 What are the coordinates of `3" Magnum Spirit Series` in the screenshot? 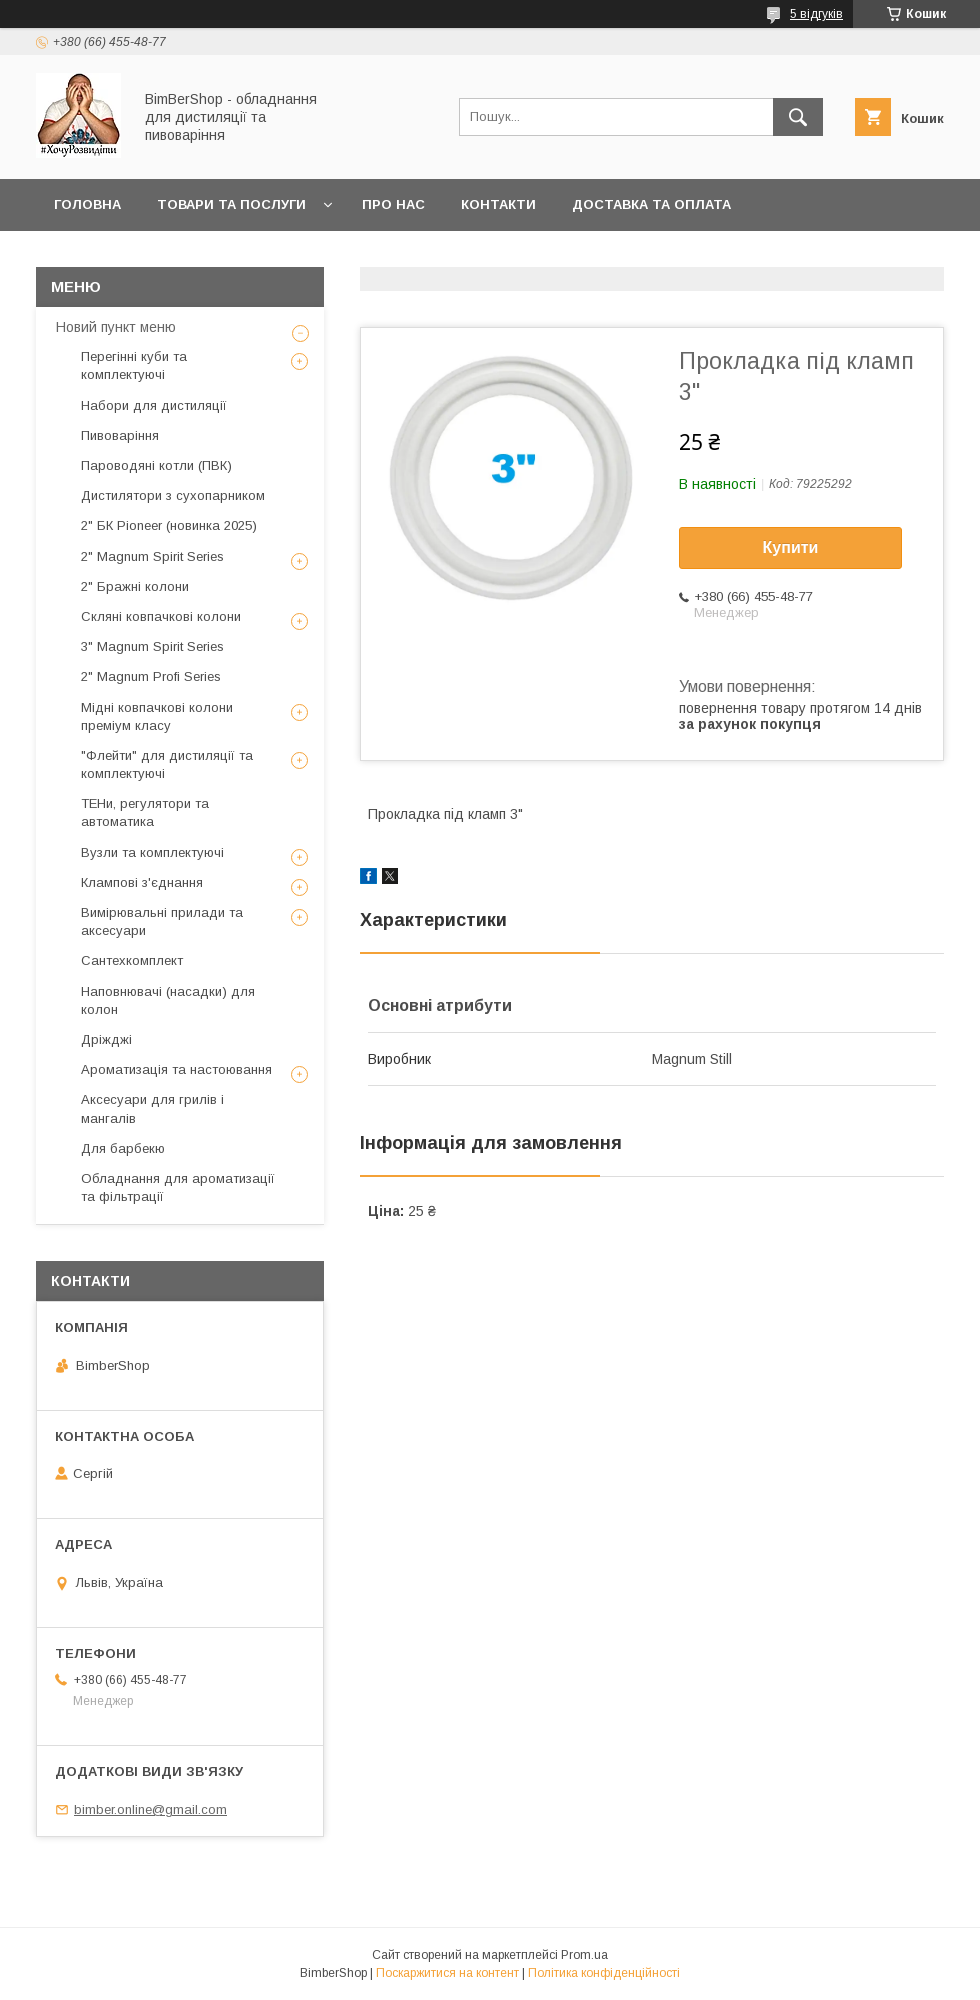 It's located at (152, 646).